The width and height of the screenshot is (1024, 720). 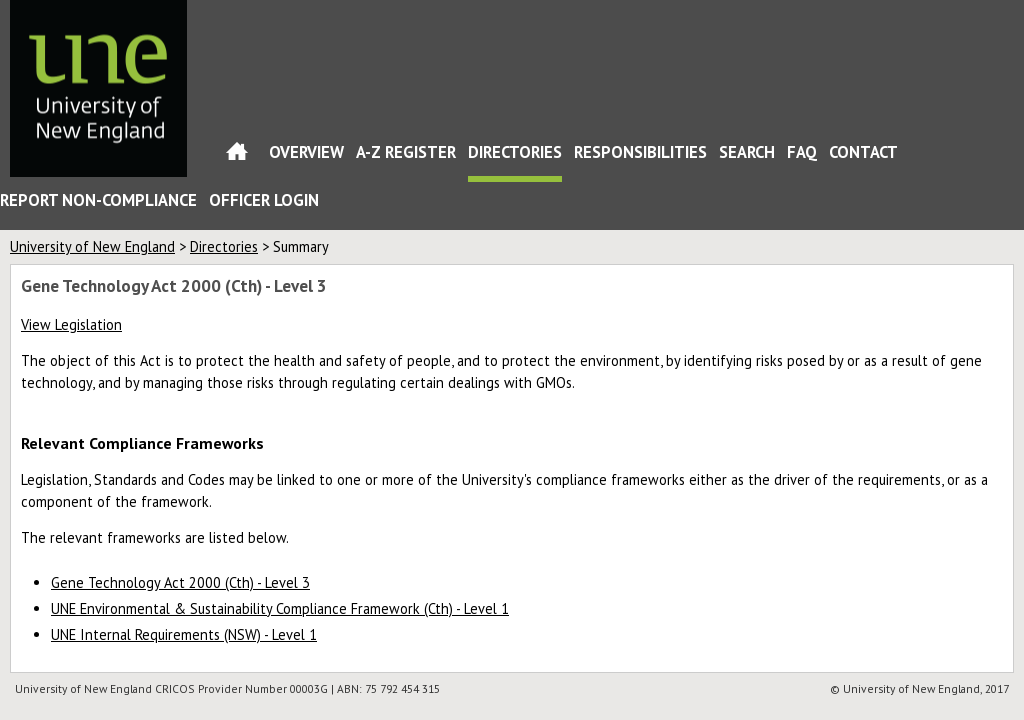 What do you see at coordinates (640, 152) in the screenshot?
I see `Responsibilities` at bounding box center [640, 152].